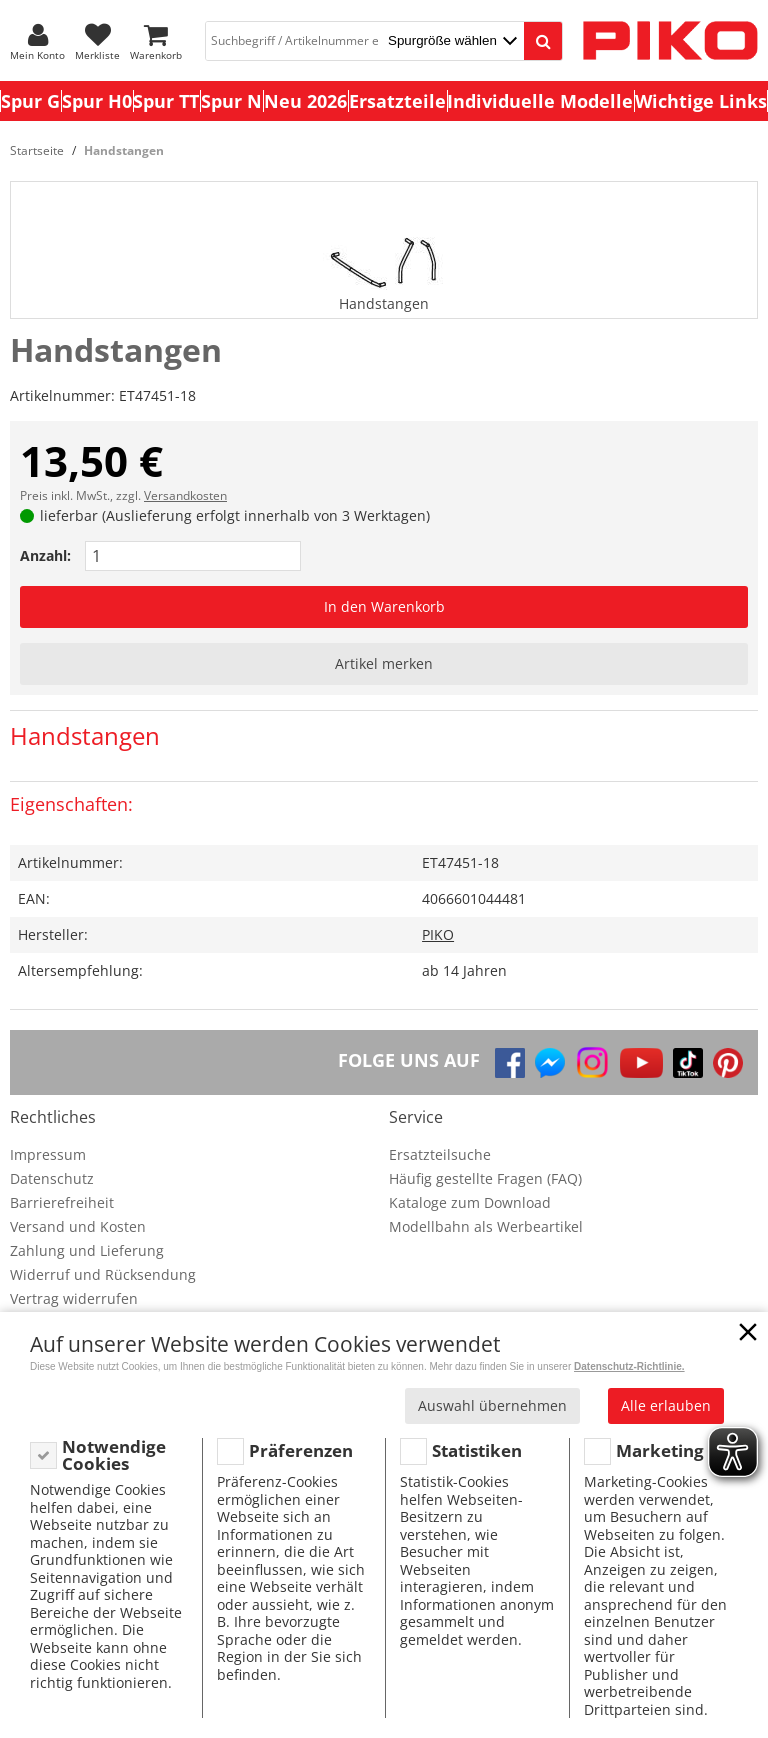 The height and width of the screenshot is (1738, 768). I want to click on Statistiken, so click(477, 1450).